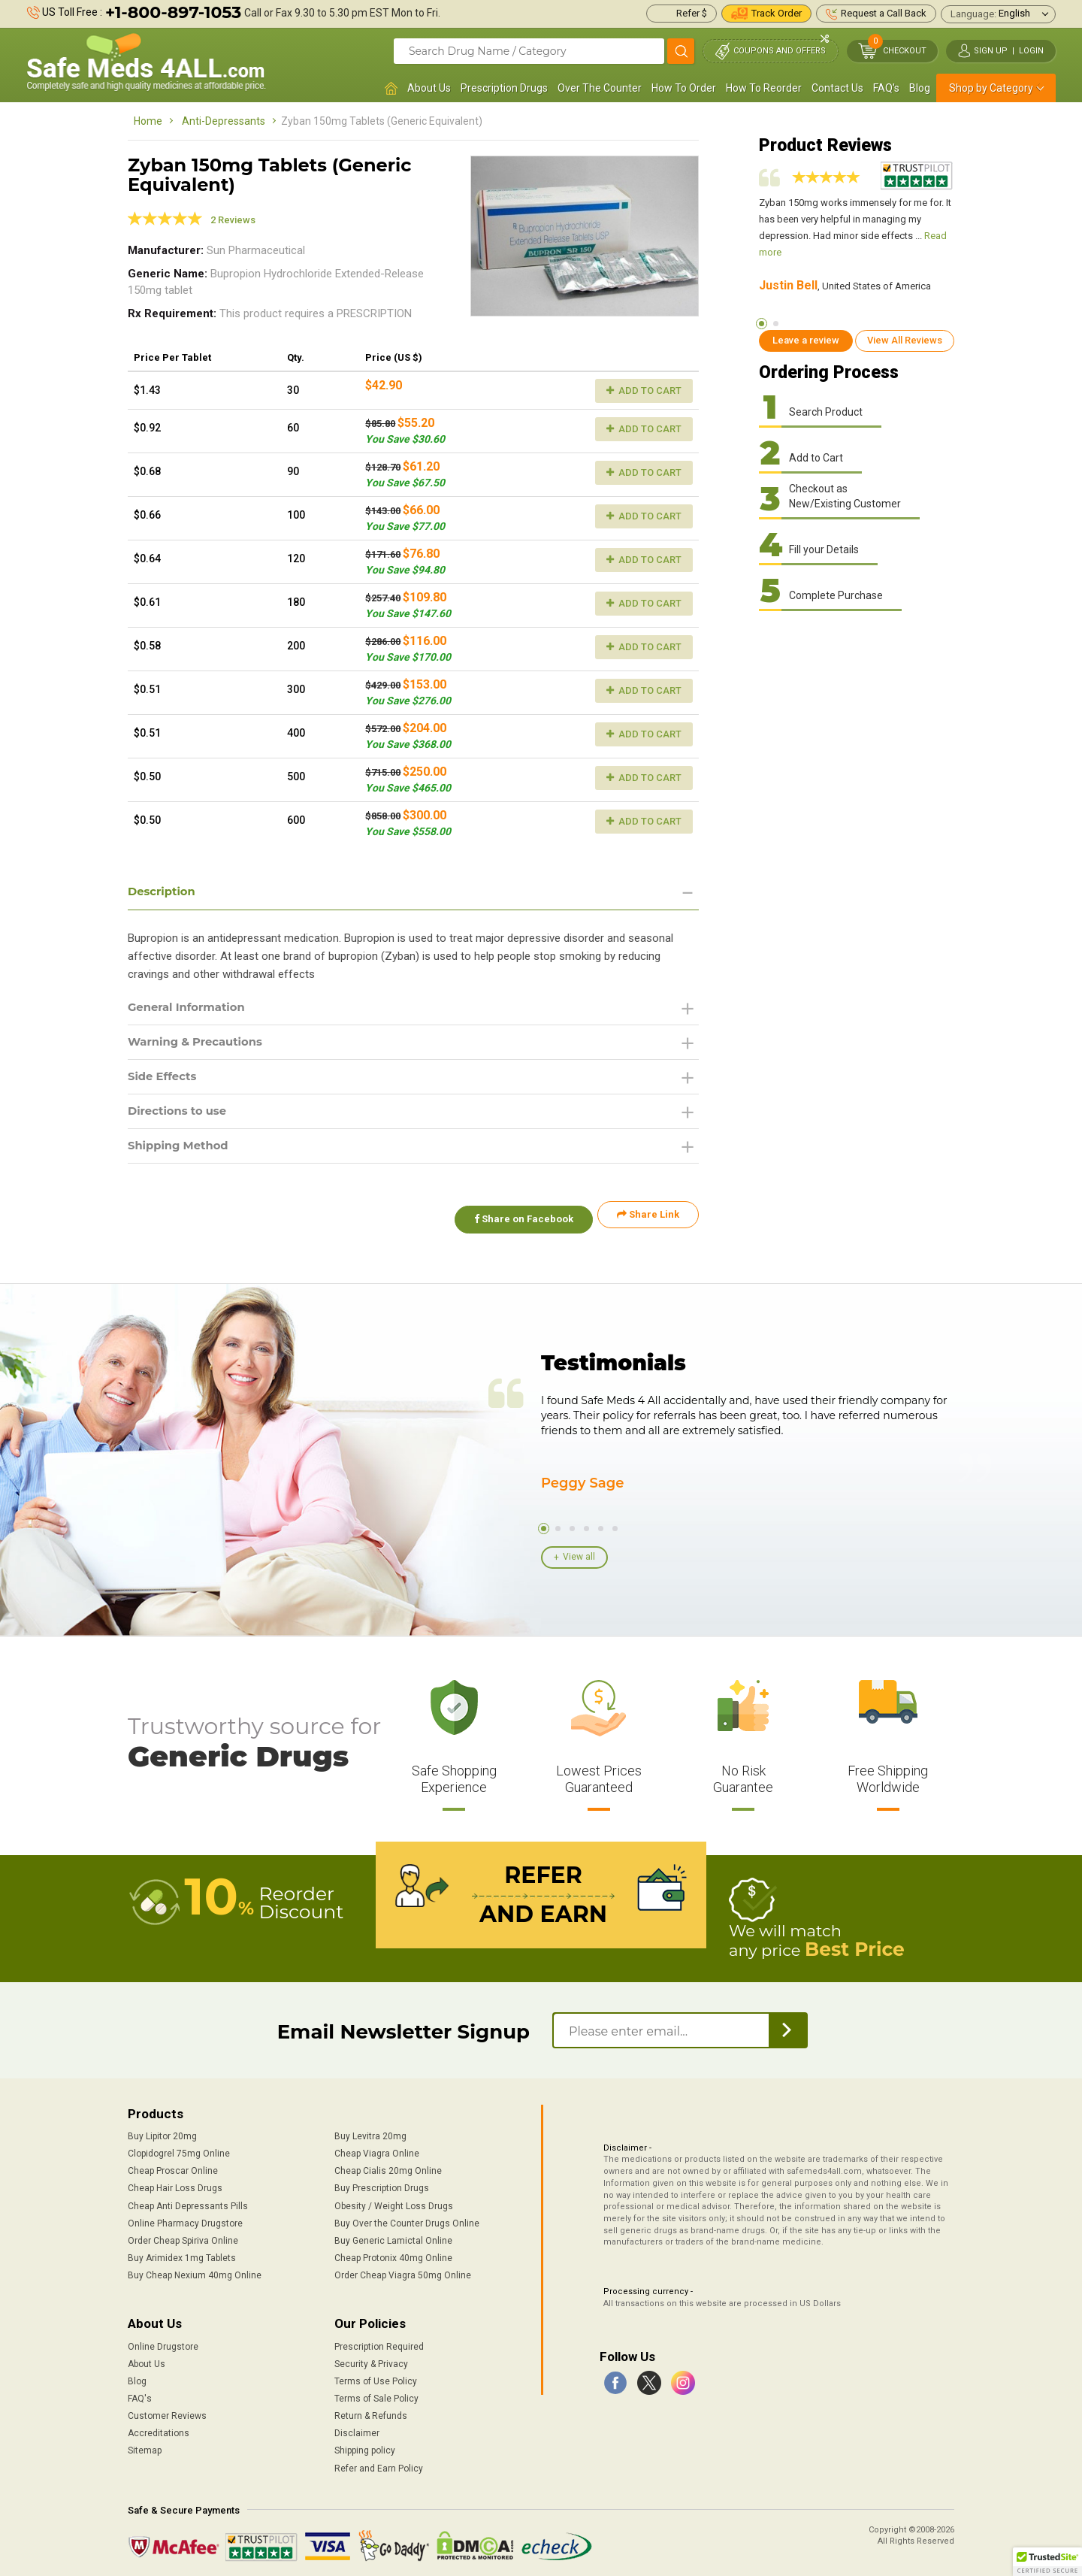 Image resolution: width=1082 pixels, height=2576 pixels. I want to click on Terms of Use Policy, so click(375, 2377).